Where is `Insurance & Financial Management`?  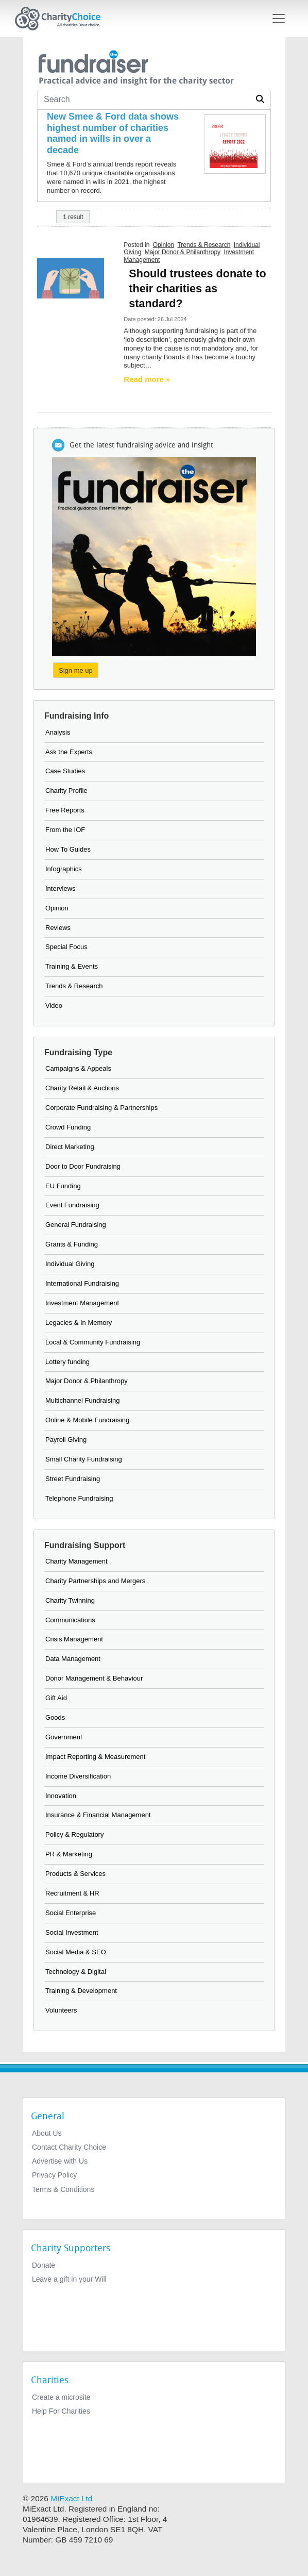 Insurance & Financial Management is located at coordinates (98, 1815).